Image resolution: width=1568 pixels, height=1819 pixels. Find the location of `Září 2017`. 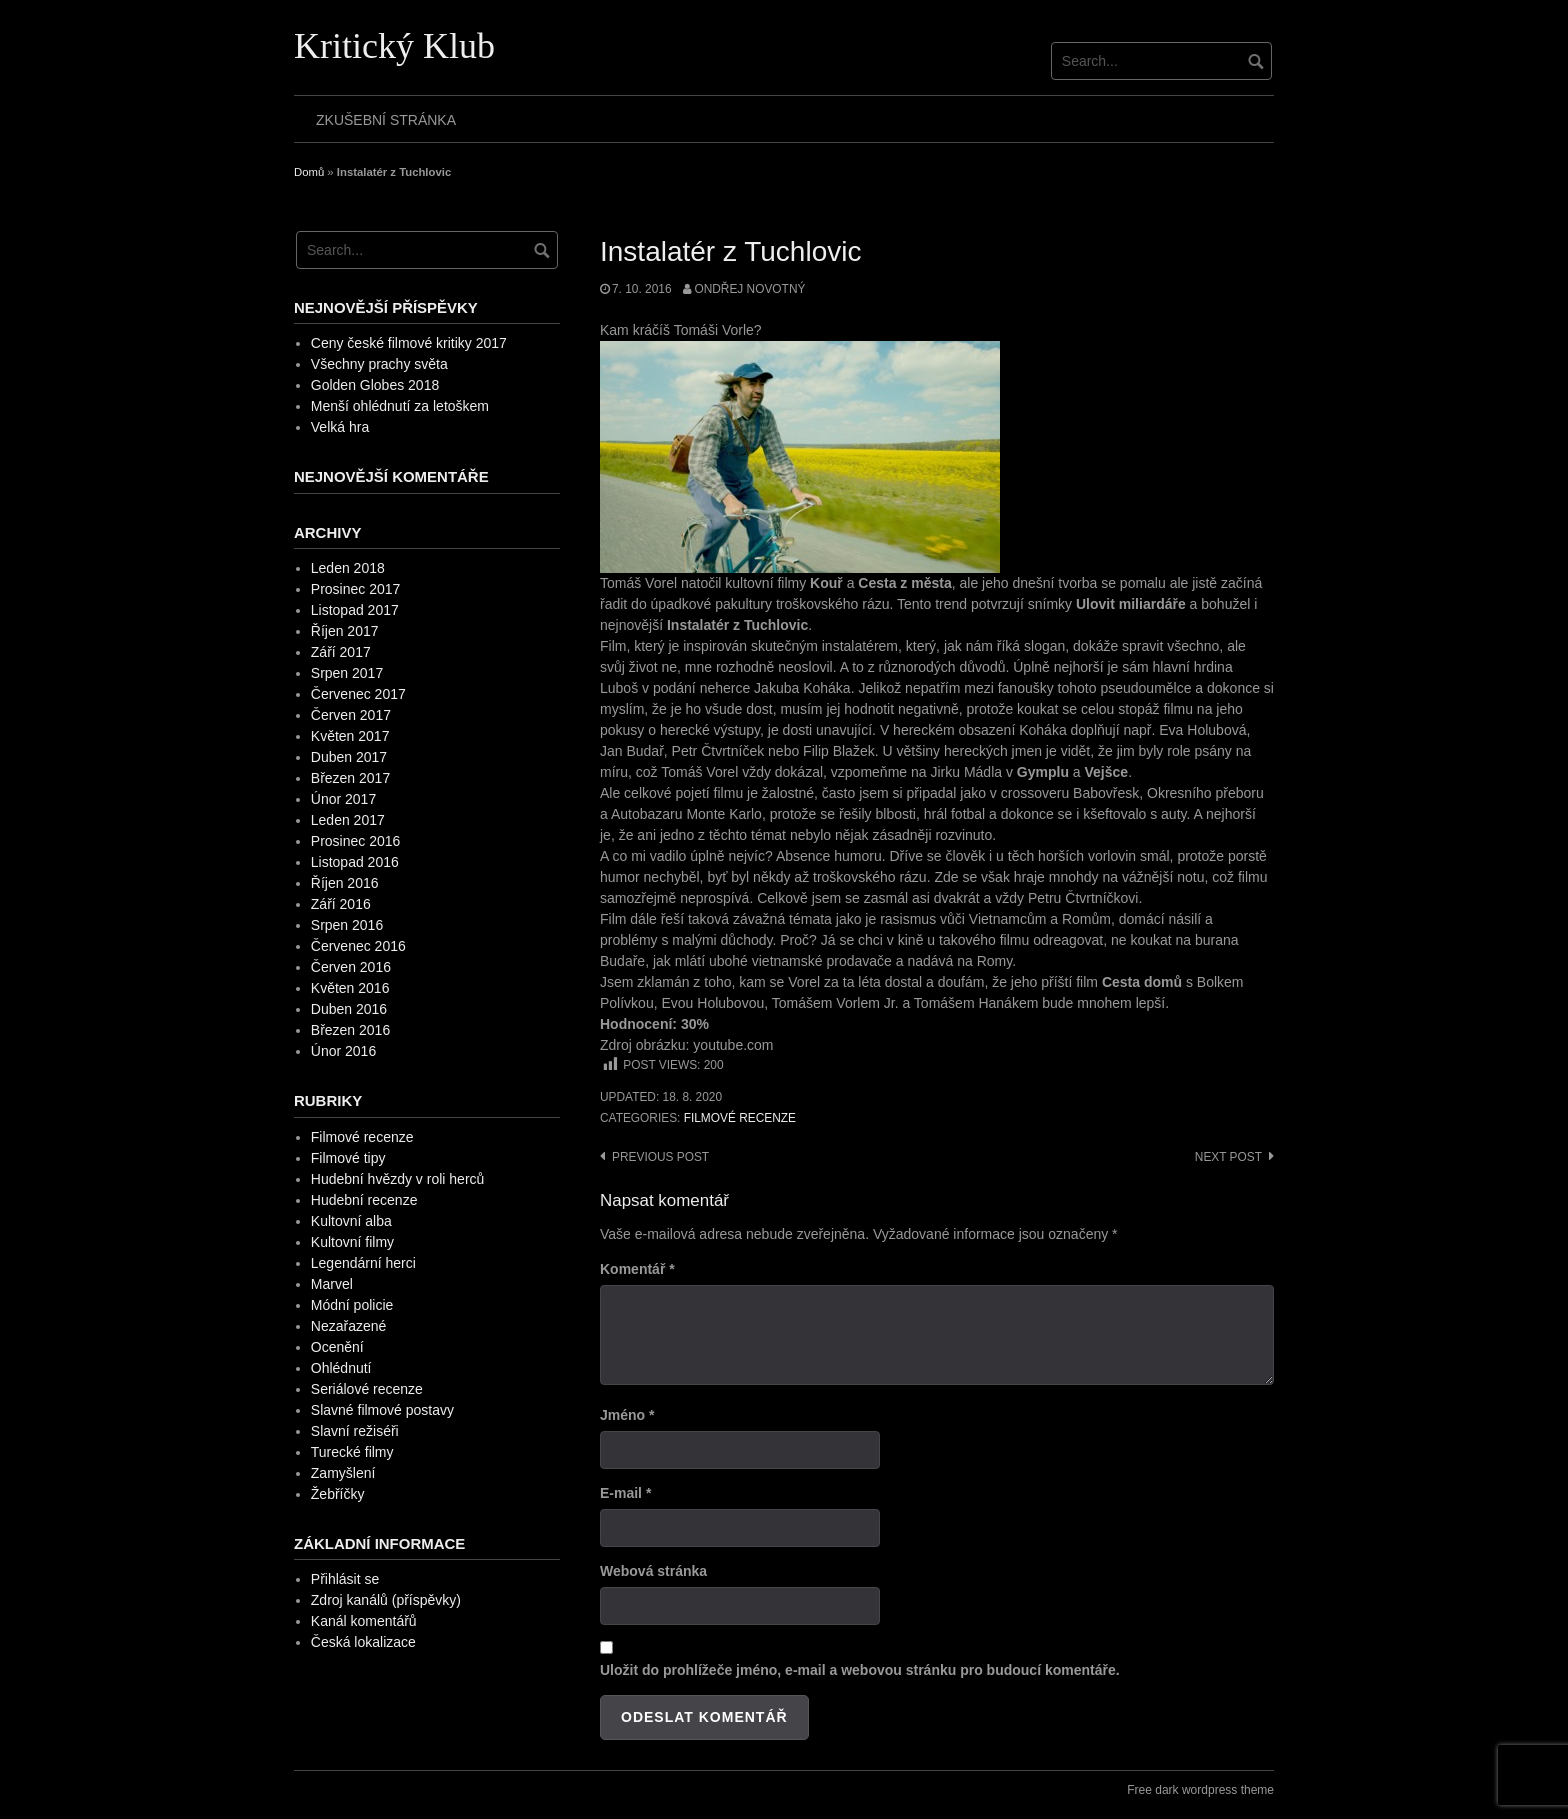

Září 2017 is located at coordinates (341, 652).